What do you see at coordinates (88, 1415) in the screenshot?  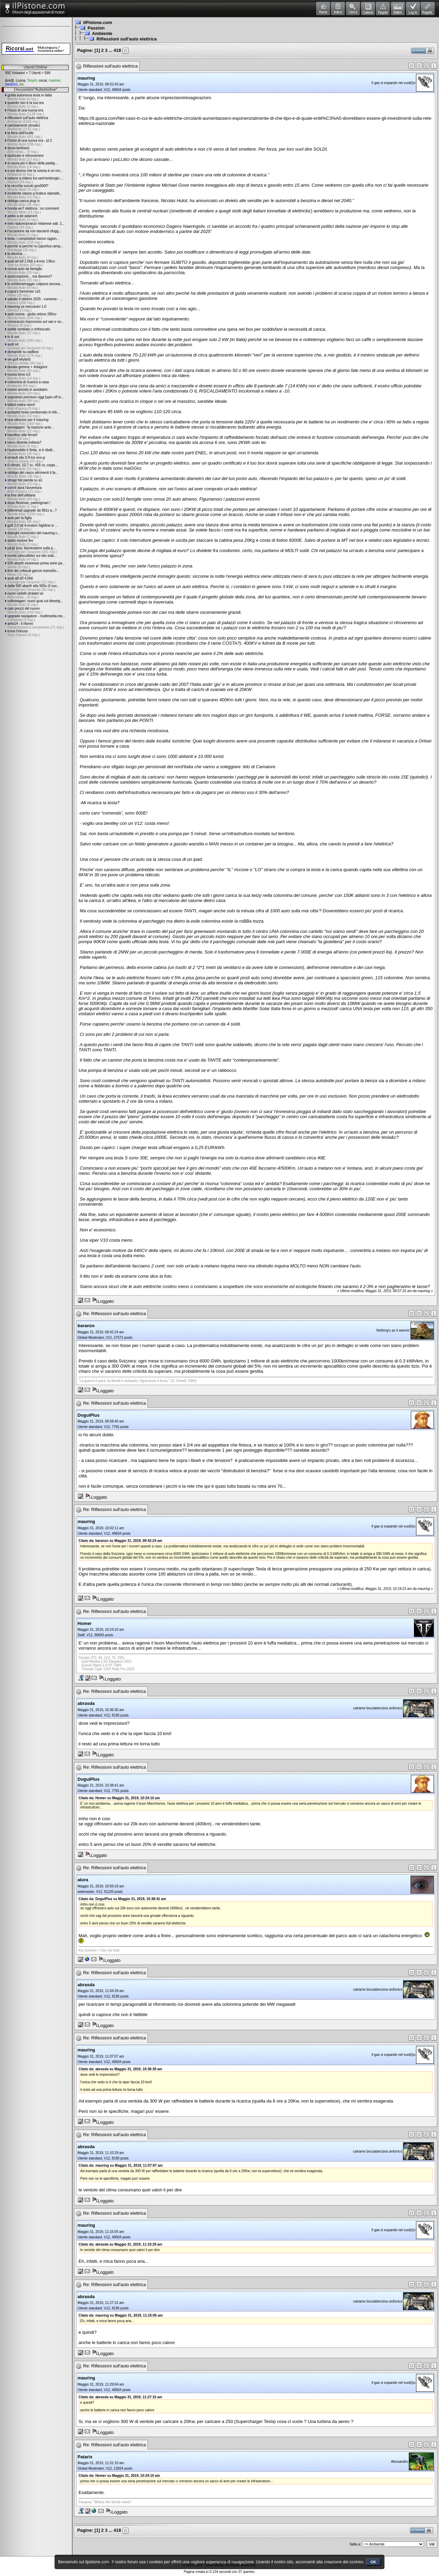 I see `DoguiPlus` at bounding box center [88, 1415].